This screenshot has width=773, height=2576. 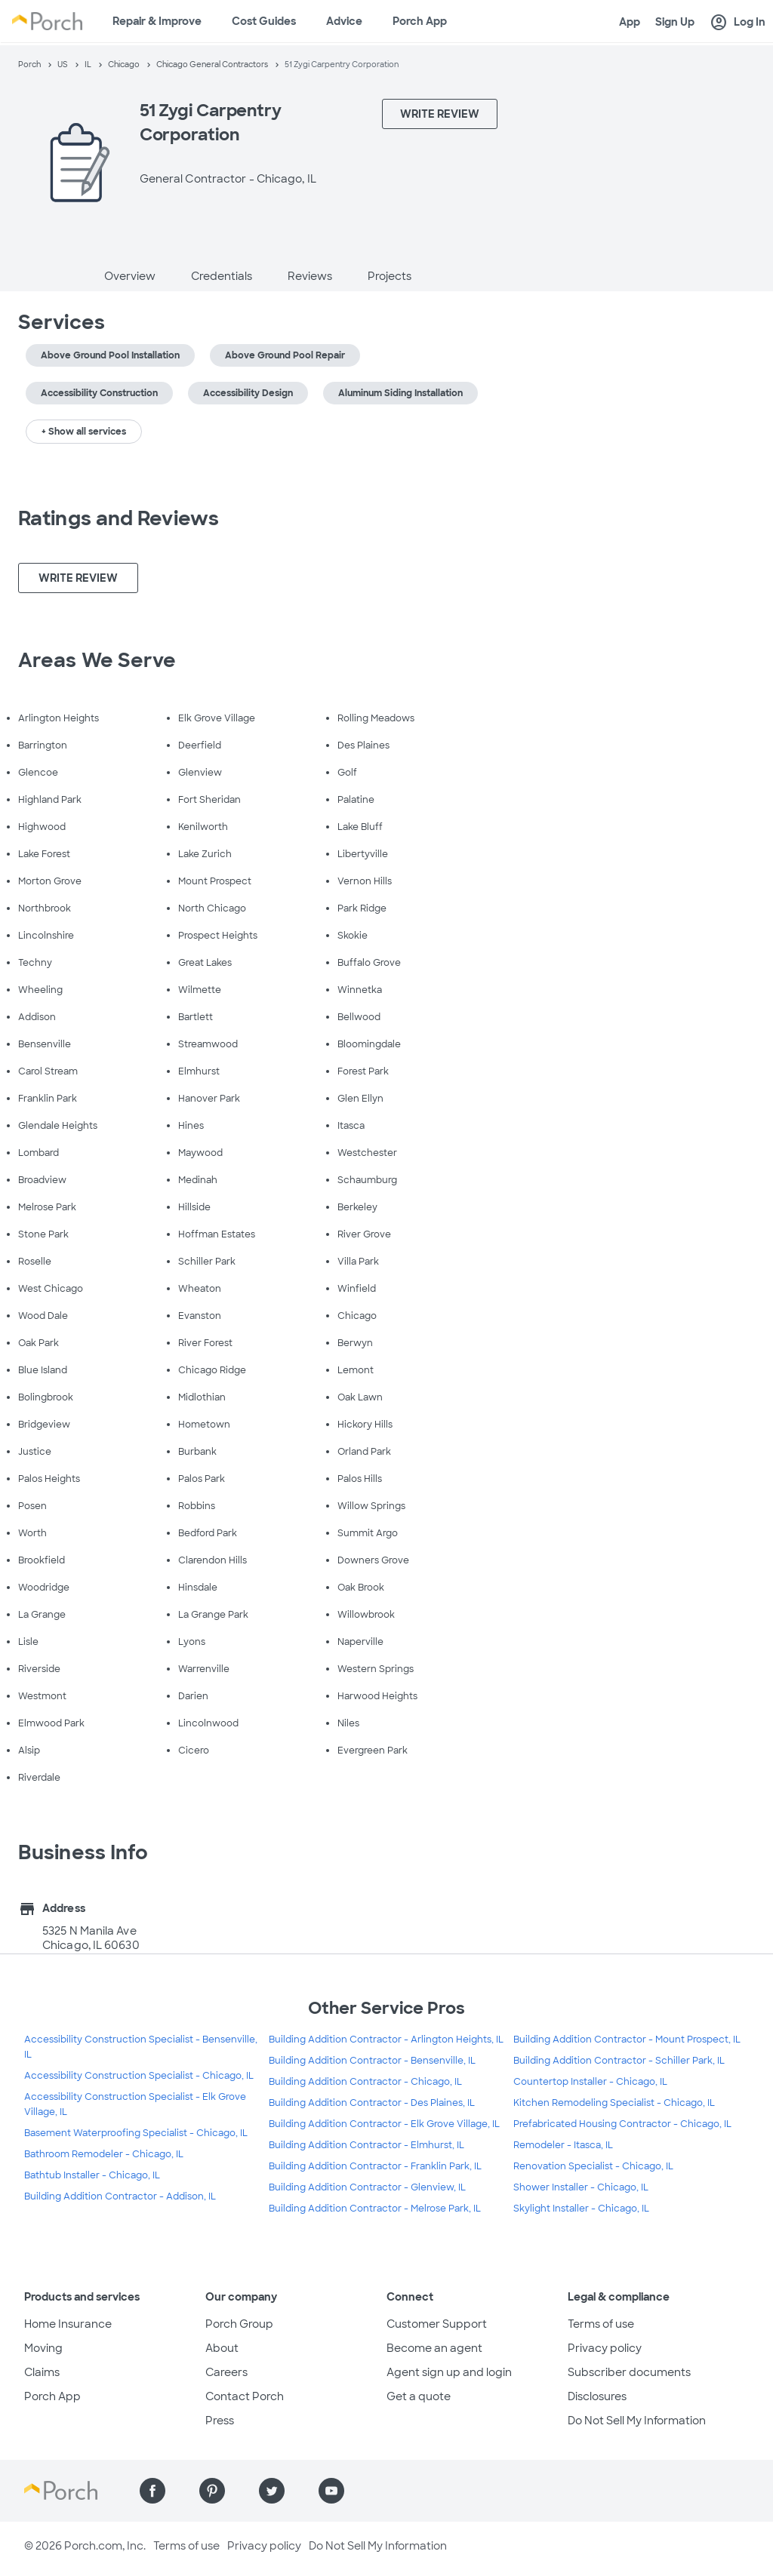 I want to click on Sign Up, so click(x=674, y=22).